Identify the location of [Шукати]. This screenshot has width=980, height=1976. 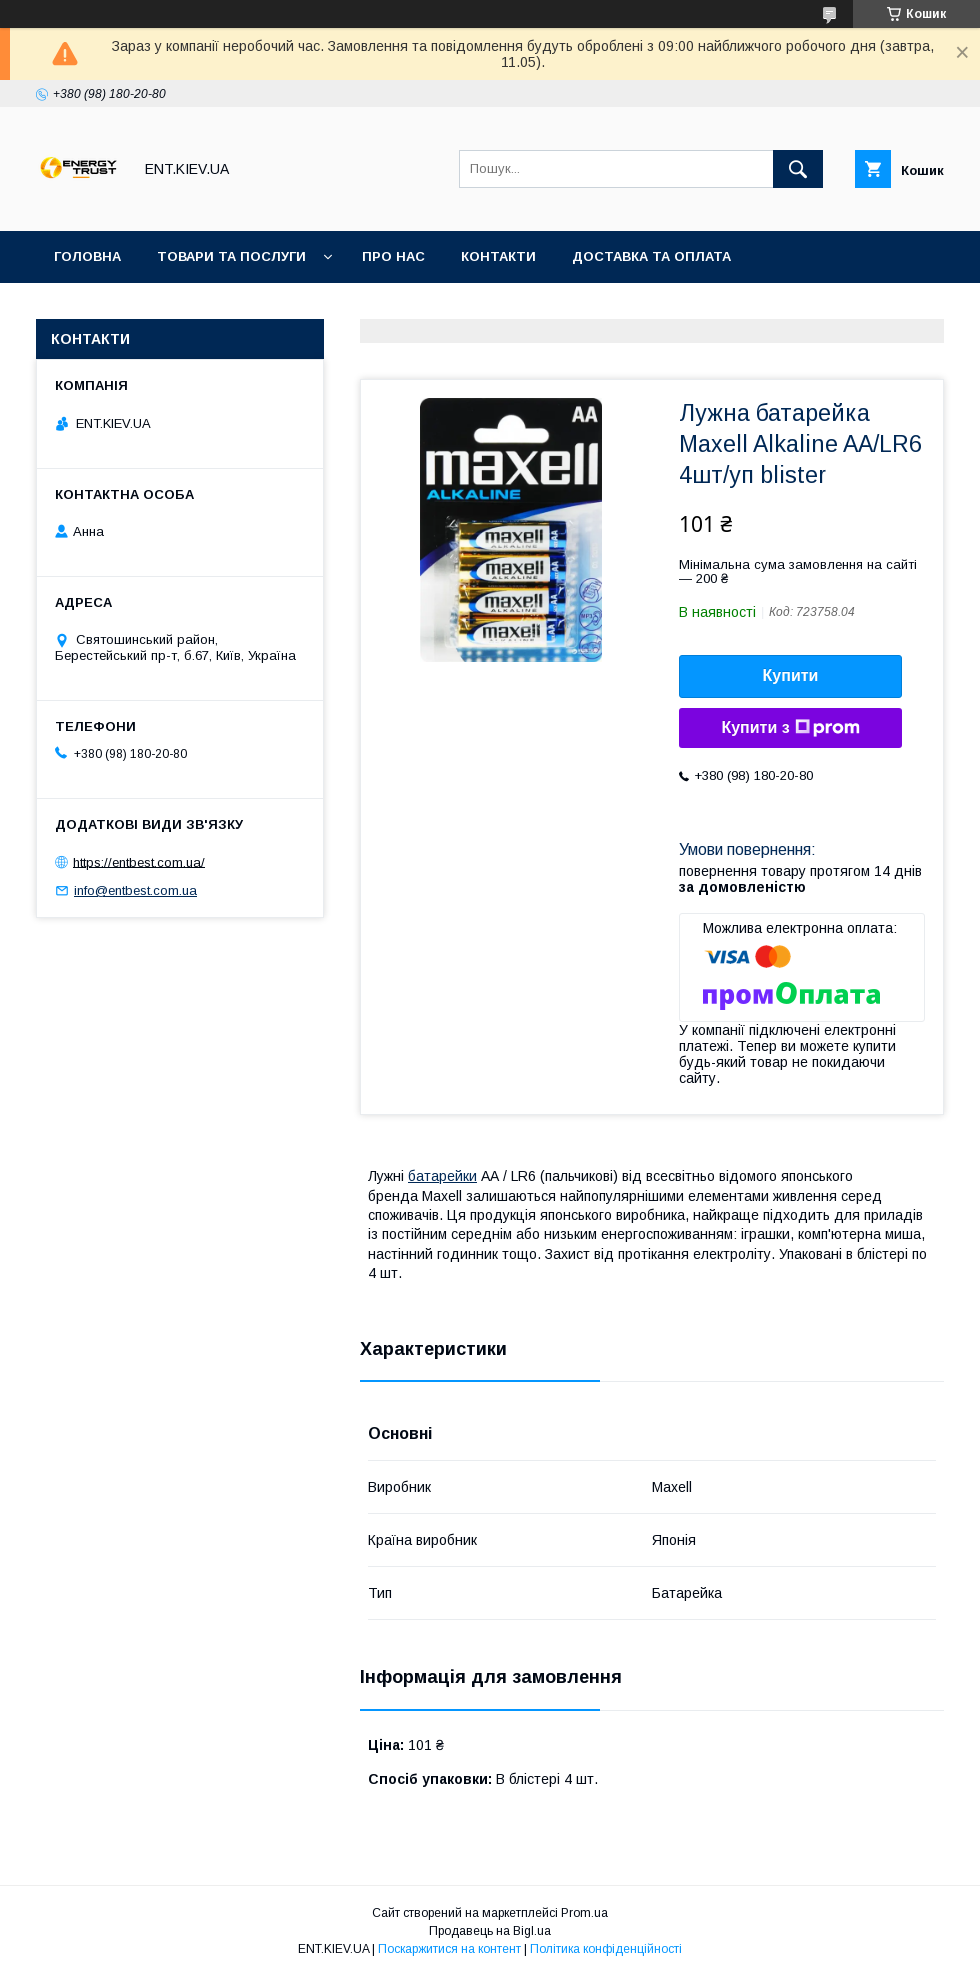
(798, 169).